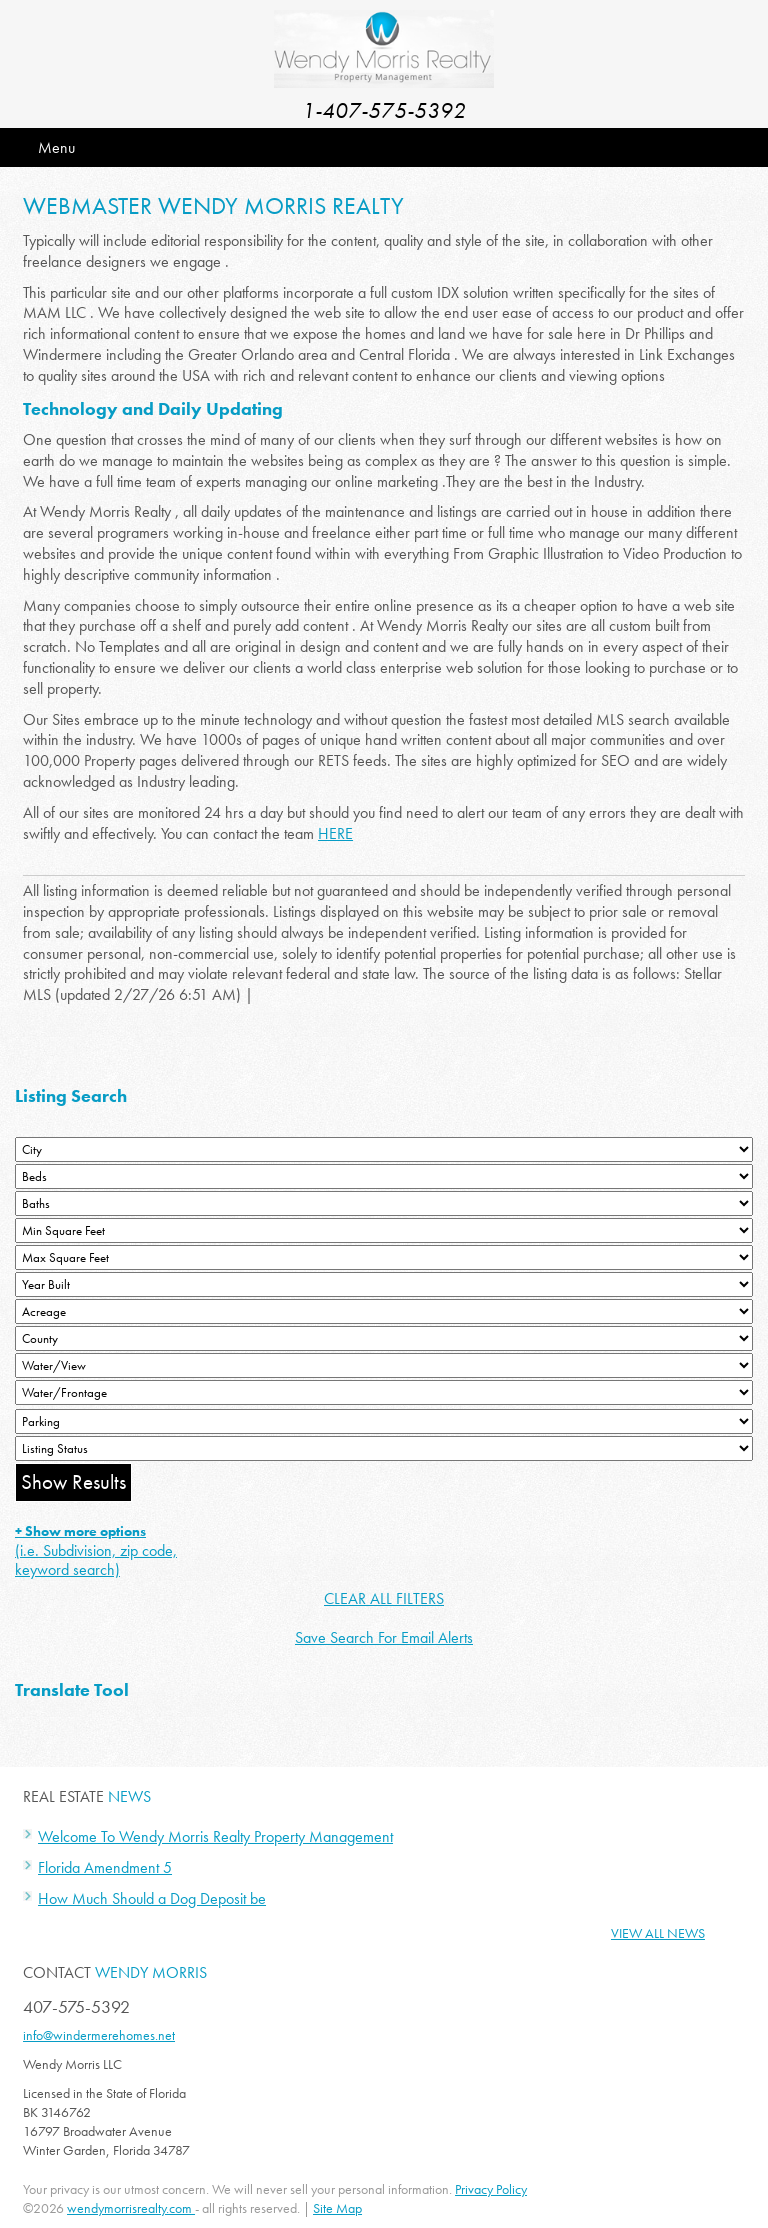 This screenshot has width=768, height=2228. Describe the element at coordinates (384, 1176) in the screenshot. I see `[Bedrooms Low]` at that location.